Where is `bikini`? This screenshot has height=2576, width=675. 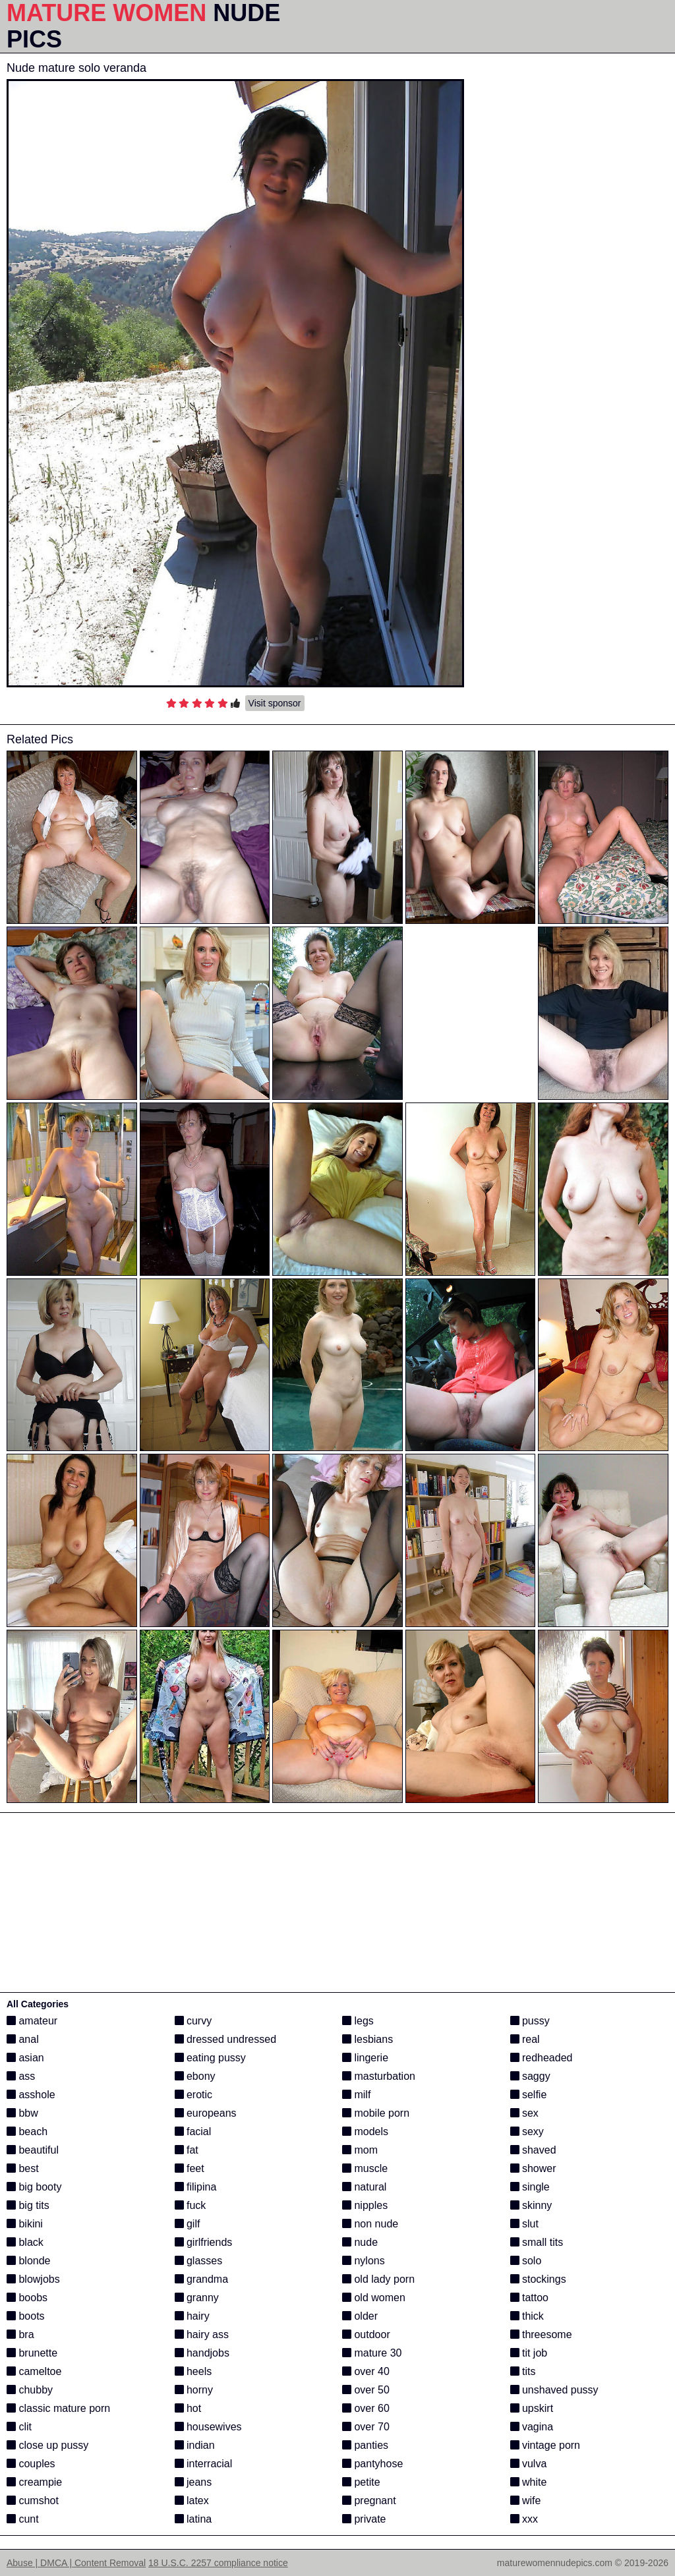
bikini is located at coordinates (25, 2223).